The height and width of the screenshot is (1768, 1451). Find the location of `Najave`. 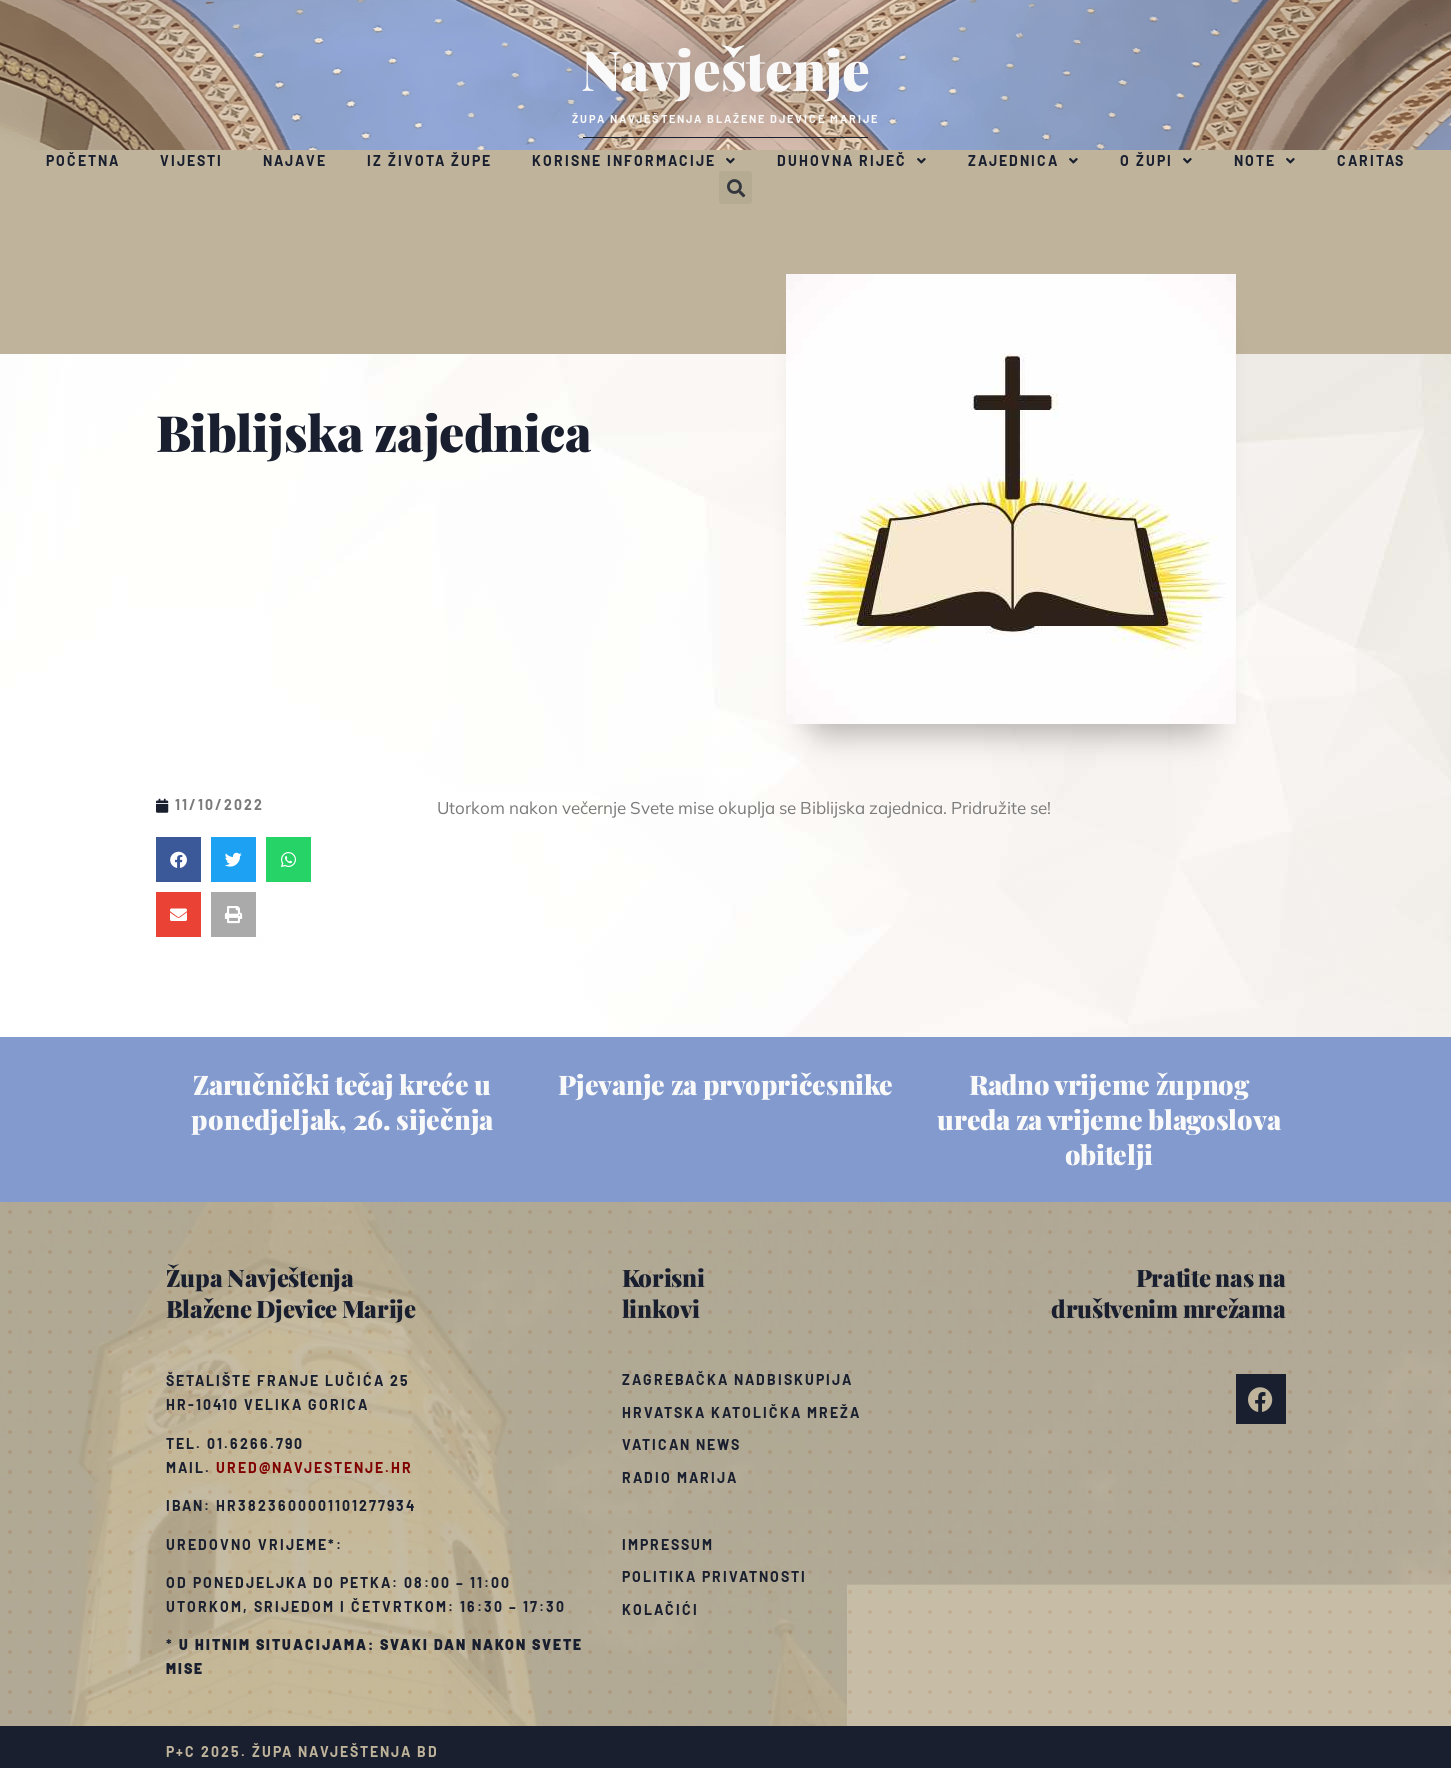

Najave is located at coordinates (295, 160).